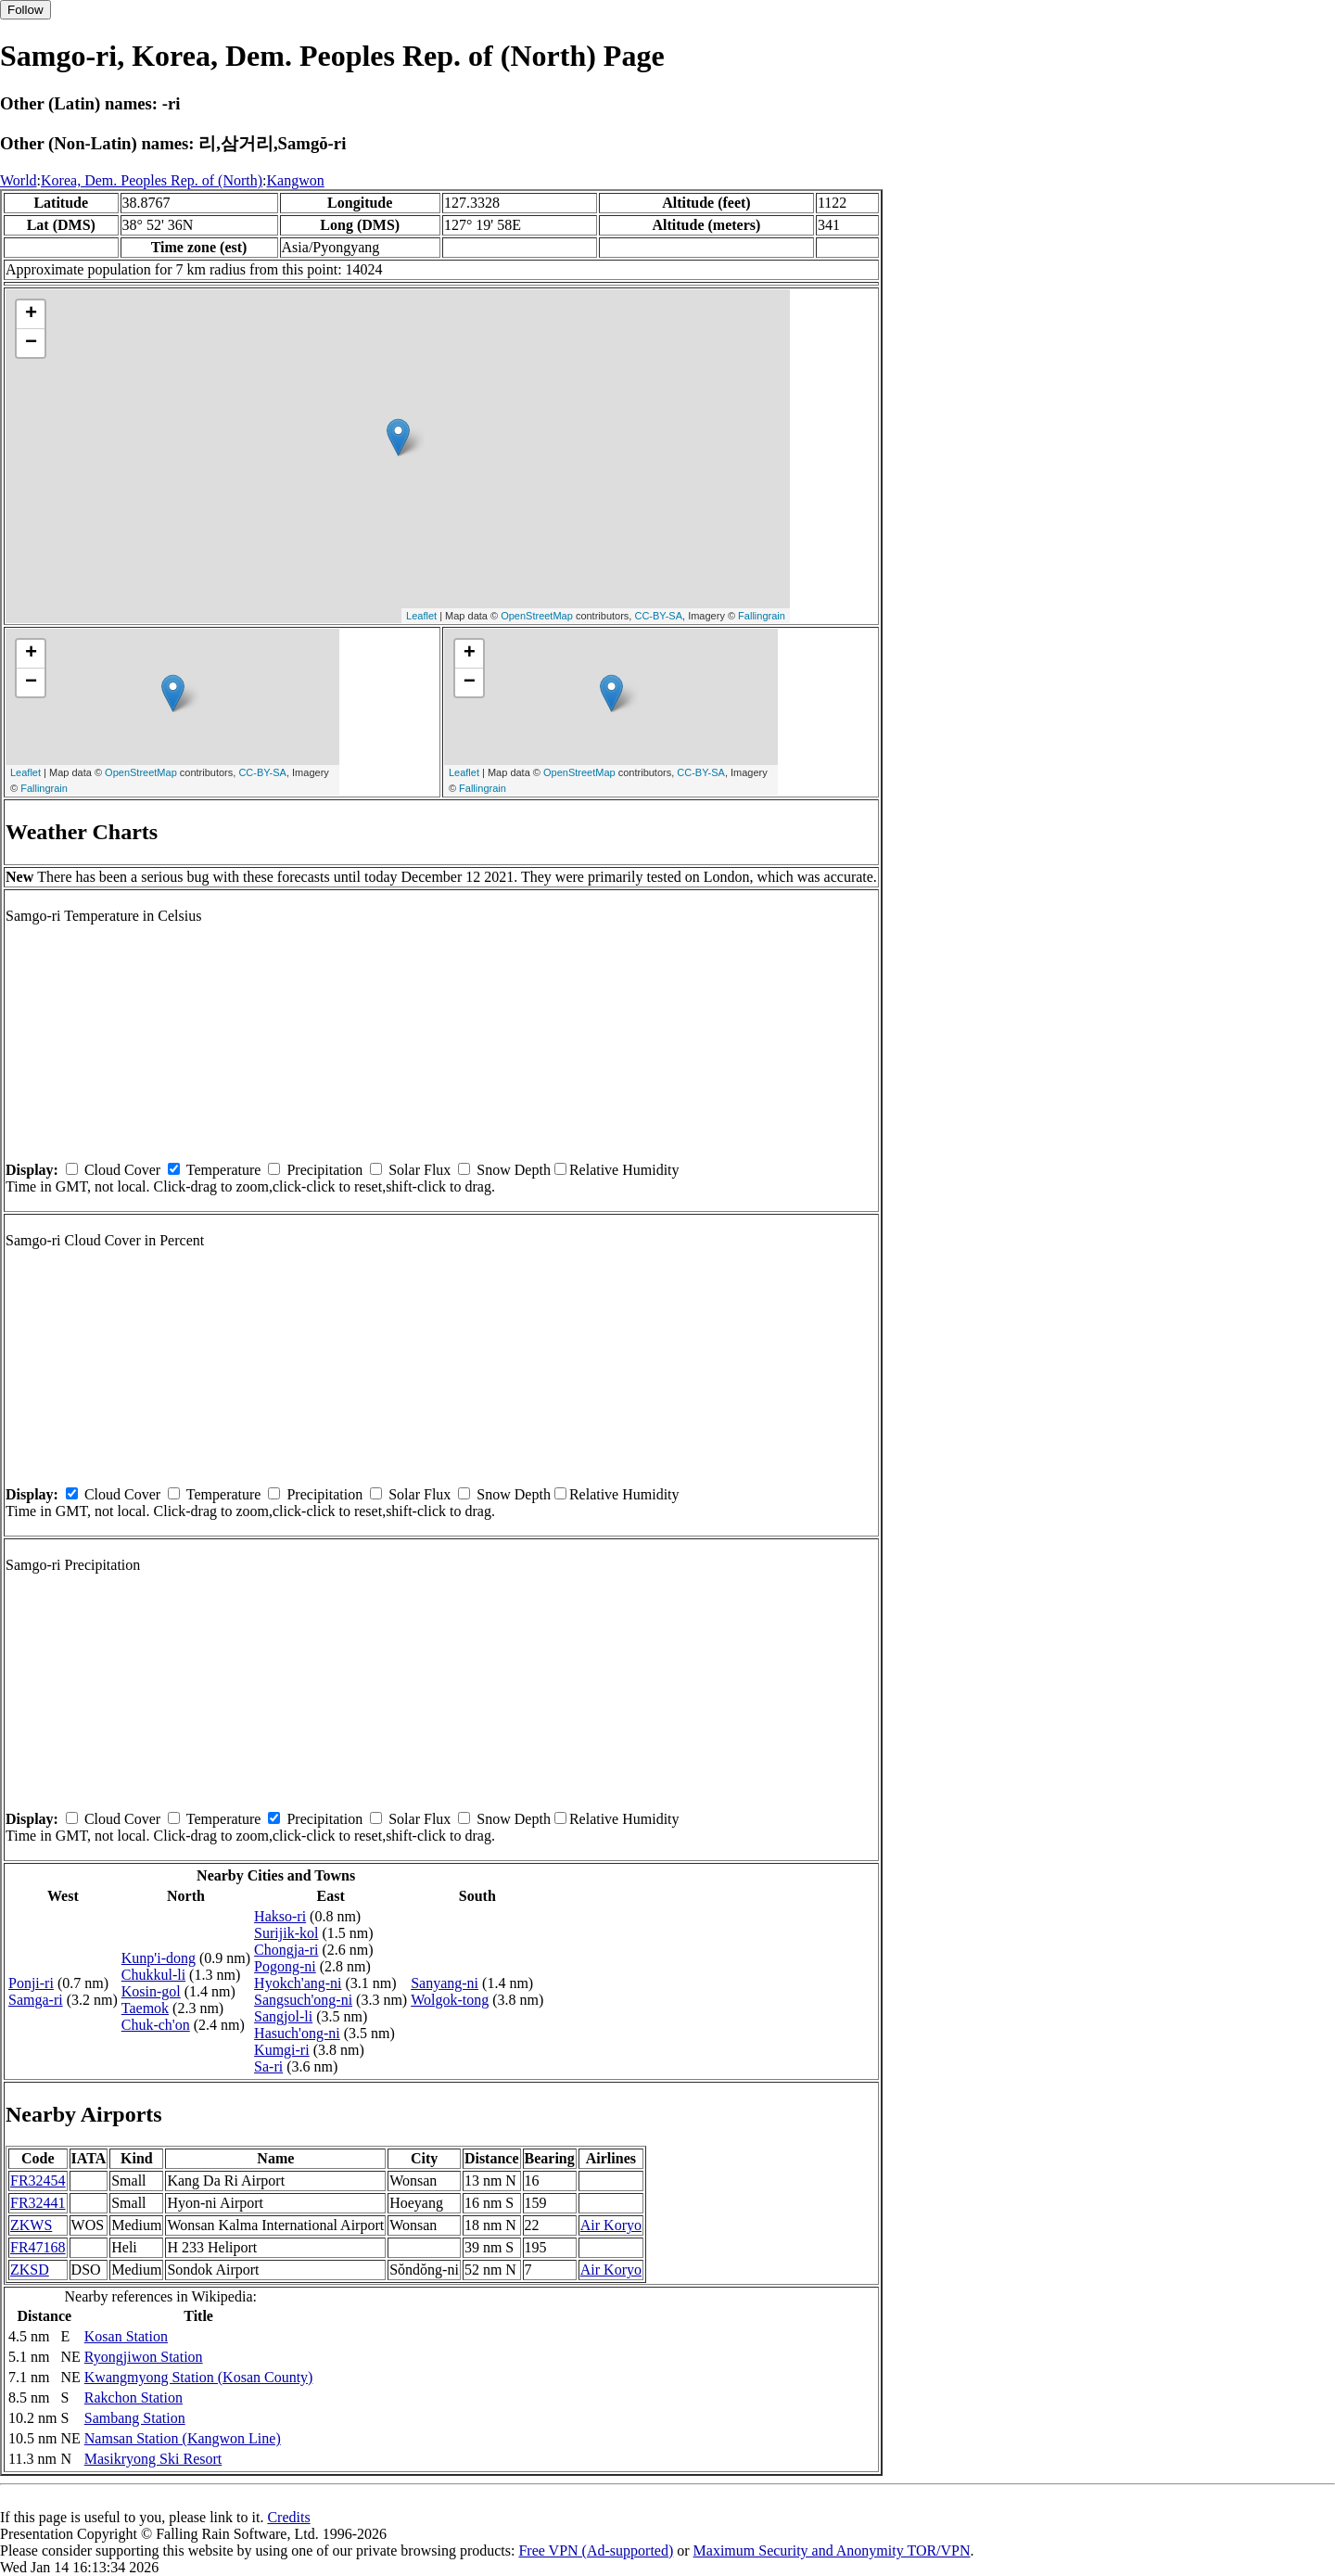 This screenshot has height=2576, width=1335. I want to click on Wolgok-tong, so click(450, 2000).